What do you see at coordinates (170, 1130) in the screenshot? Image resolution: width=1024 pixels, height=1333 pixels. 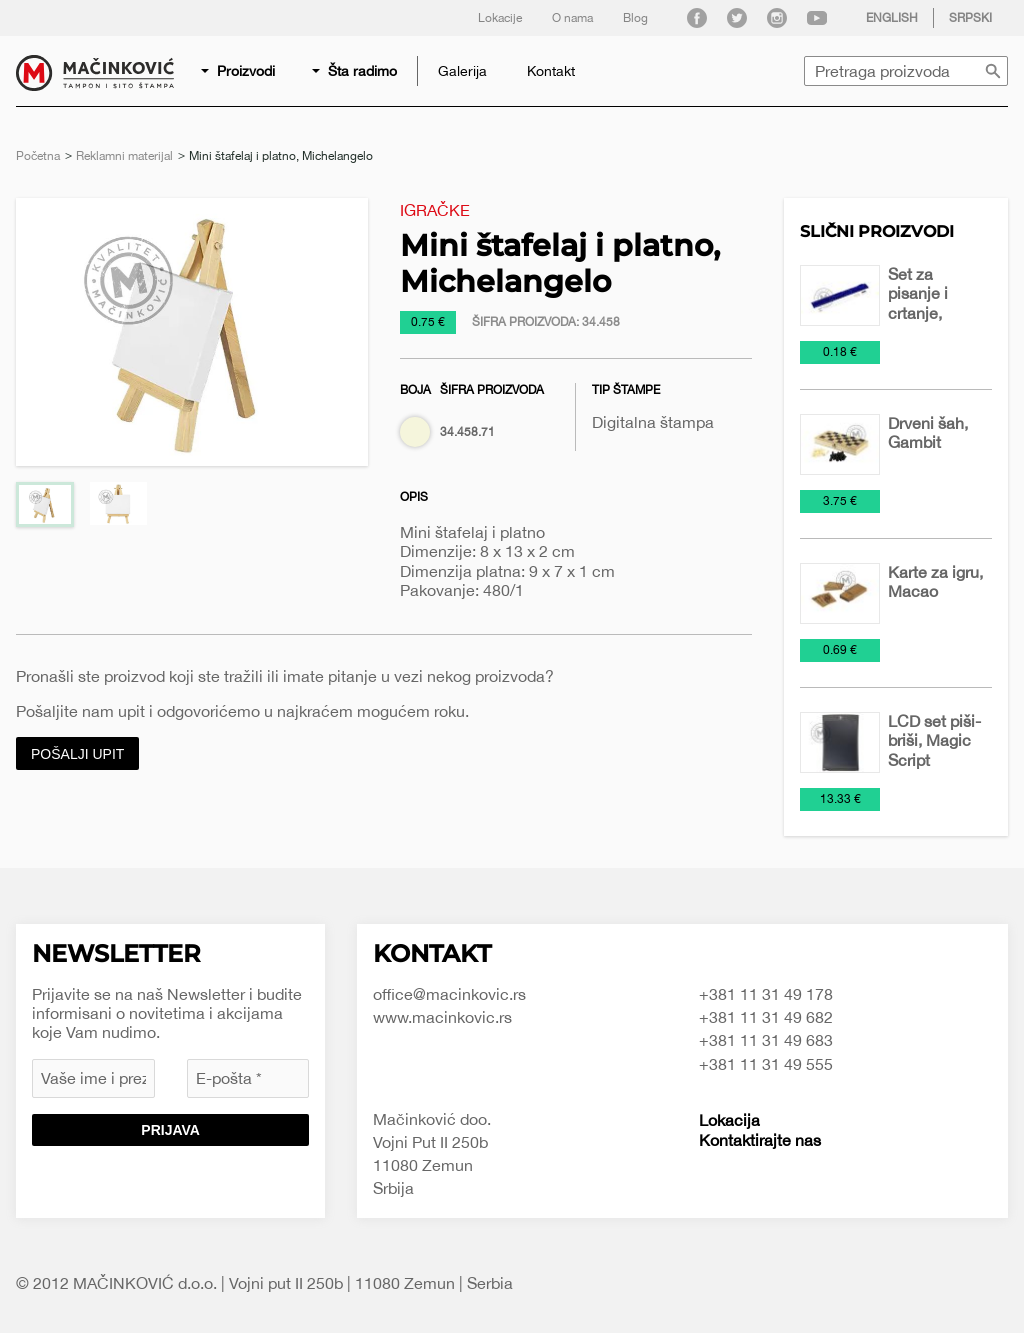 I see `Prijava` at bounding box center [170, 1130].